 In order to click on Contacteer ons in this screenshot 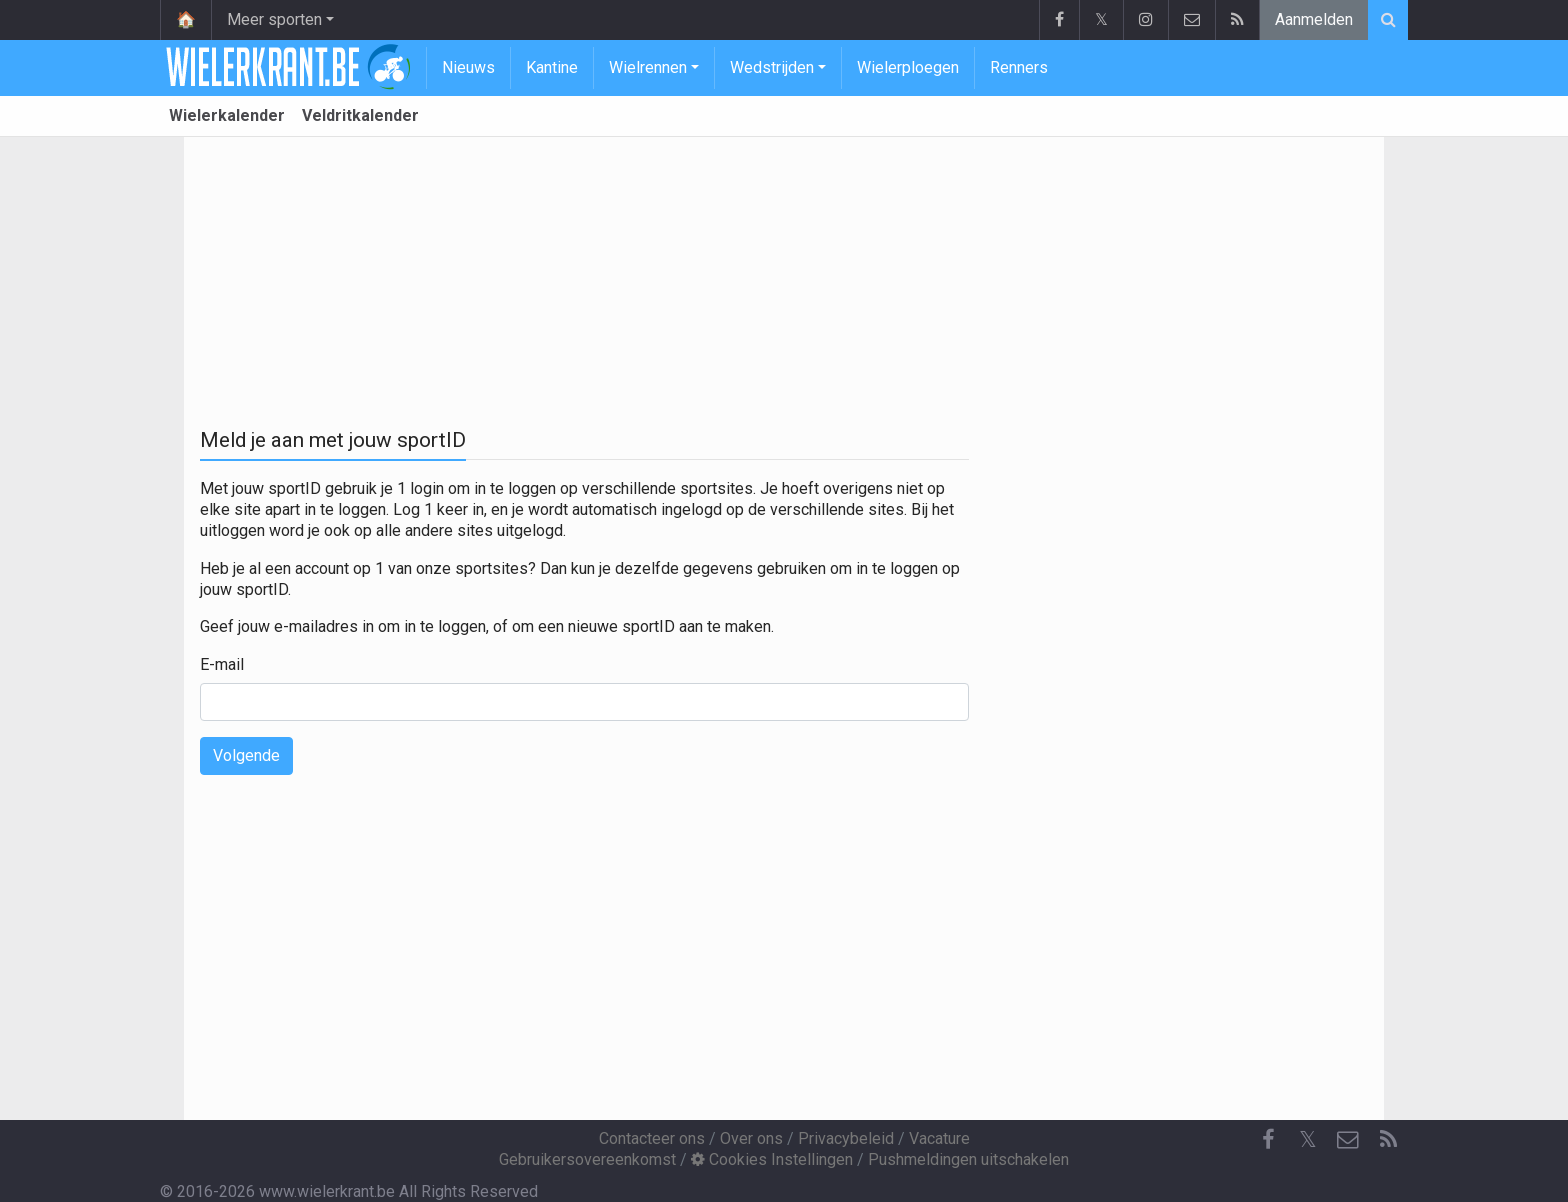, I will do `click(652, 1138)`.